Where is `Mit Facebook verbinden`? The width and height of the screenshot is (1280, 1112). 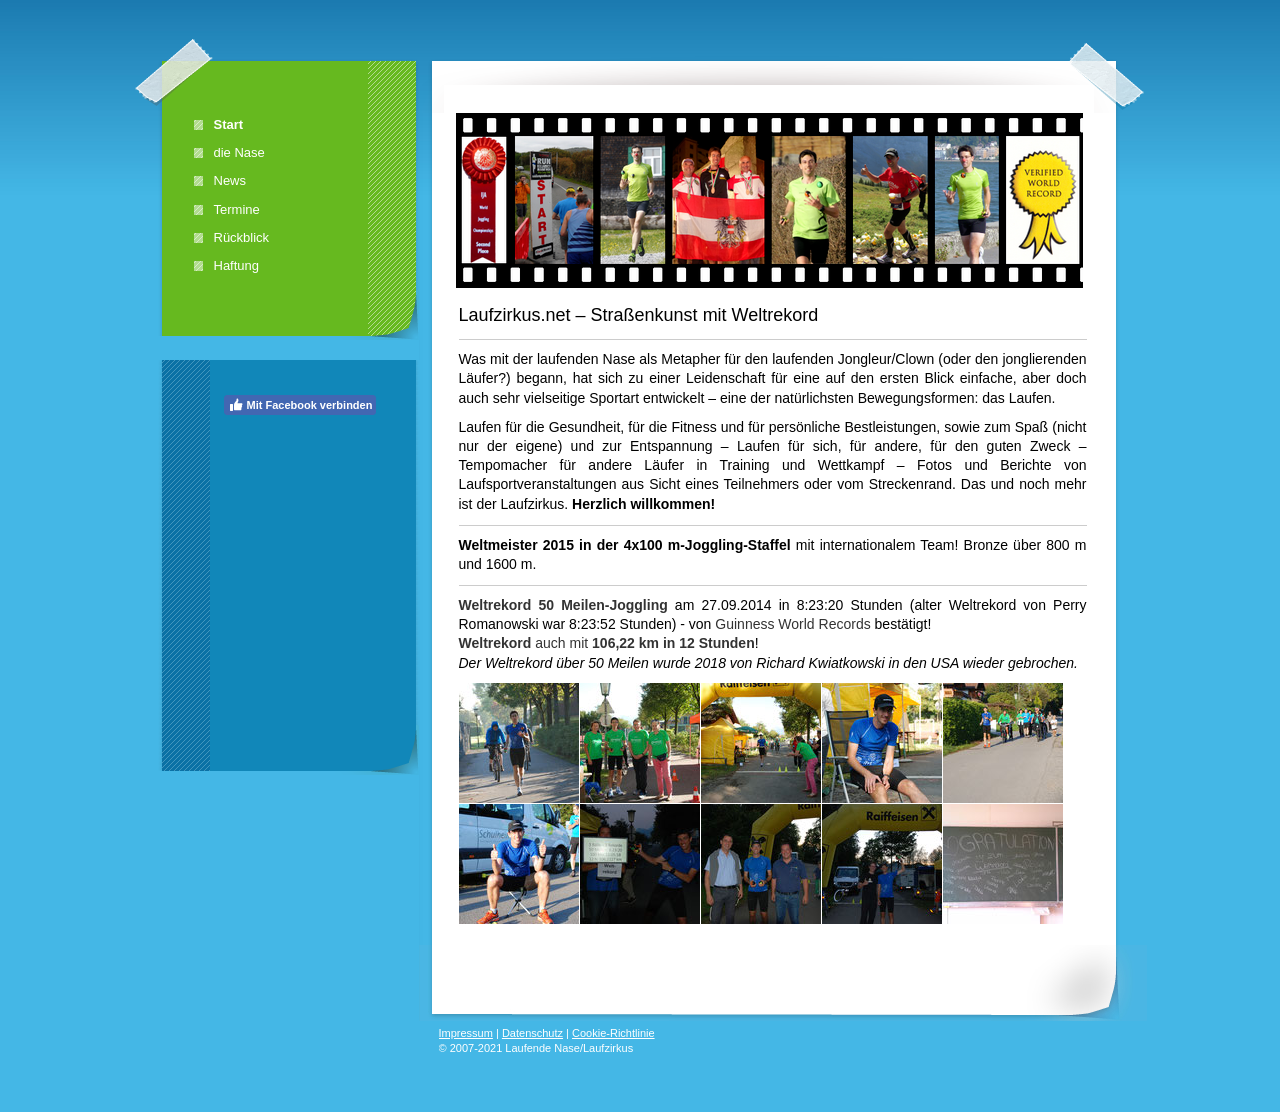
Mit Facebook verbinden is located at coordinates (300, 405).